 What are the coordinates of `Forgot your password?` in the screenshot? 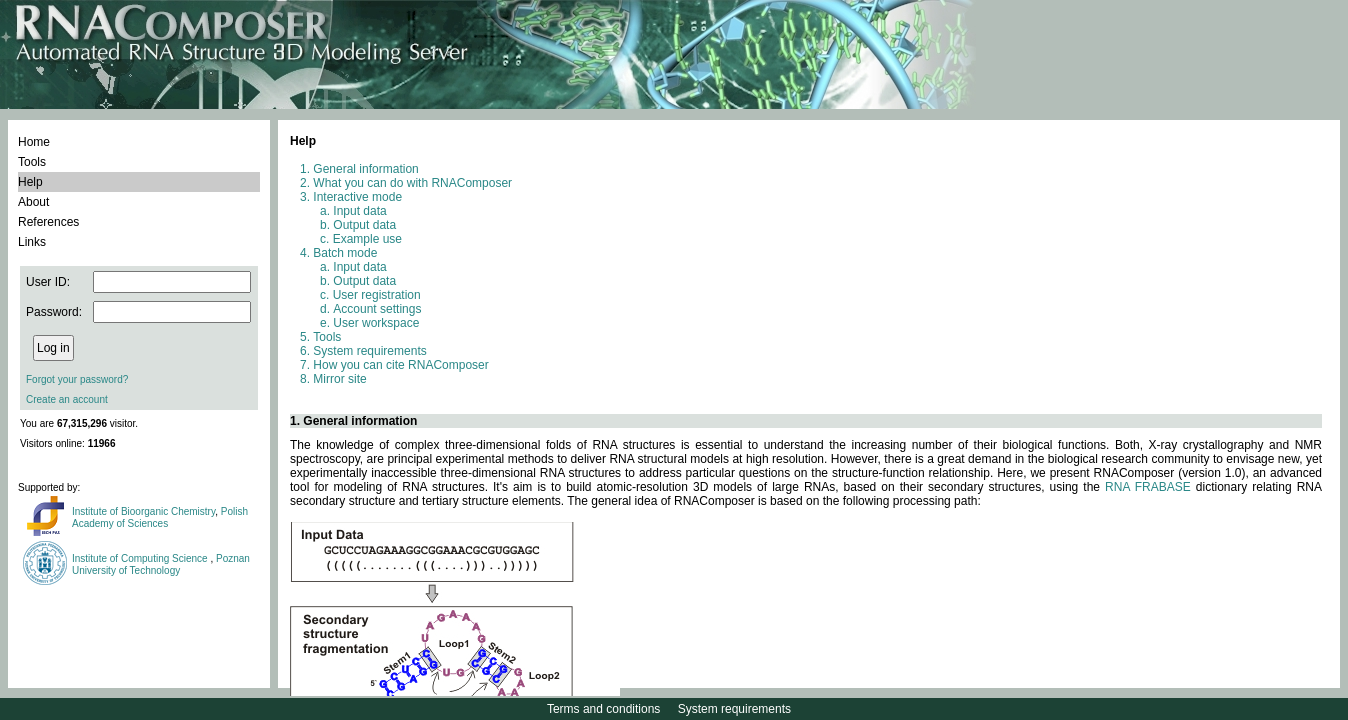 It's located at (77, 379).